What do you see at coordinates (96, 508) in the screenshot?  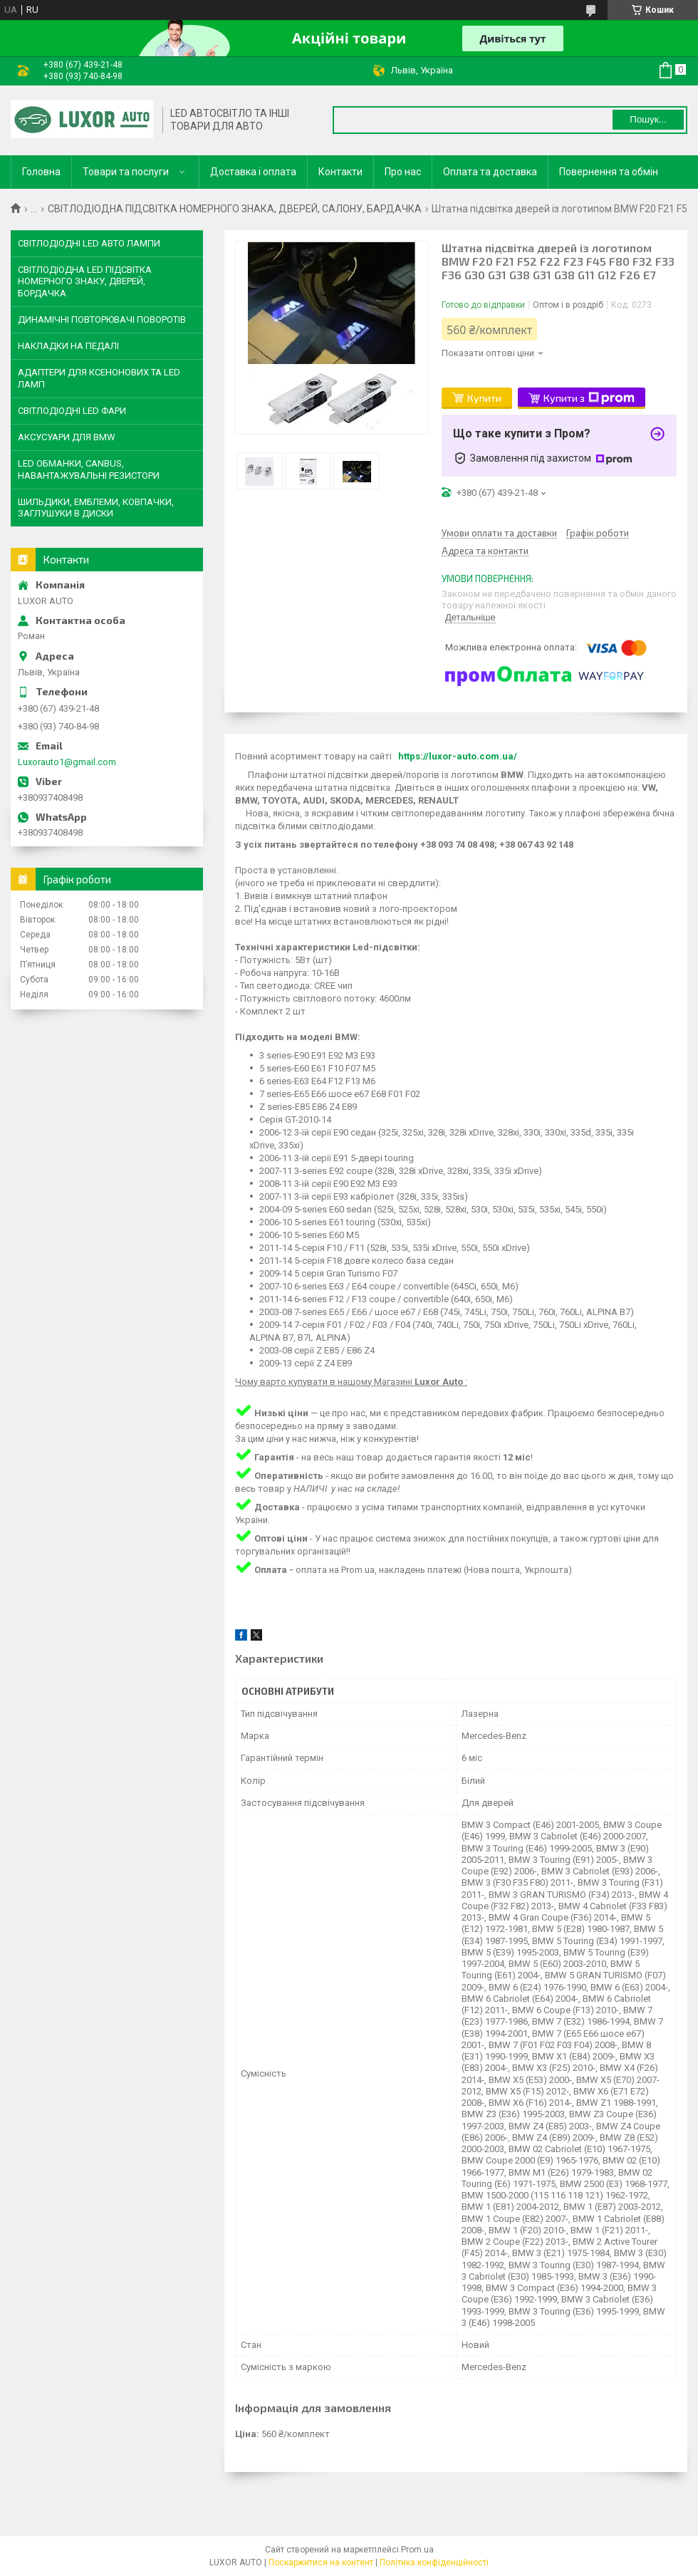 I see `ШИЛЬДИКИ, ЕМБЛЕМИ, КОВПАЧКИ, ЗАГЛУШУКИ В ДИСКИ` at bounding box center [96, 508].